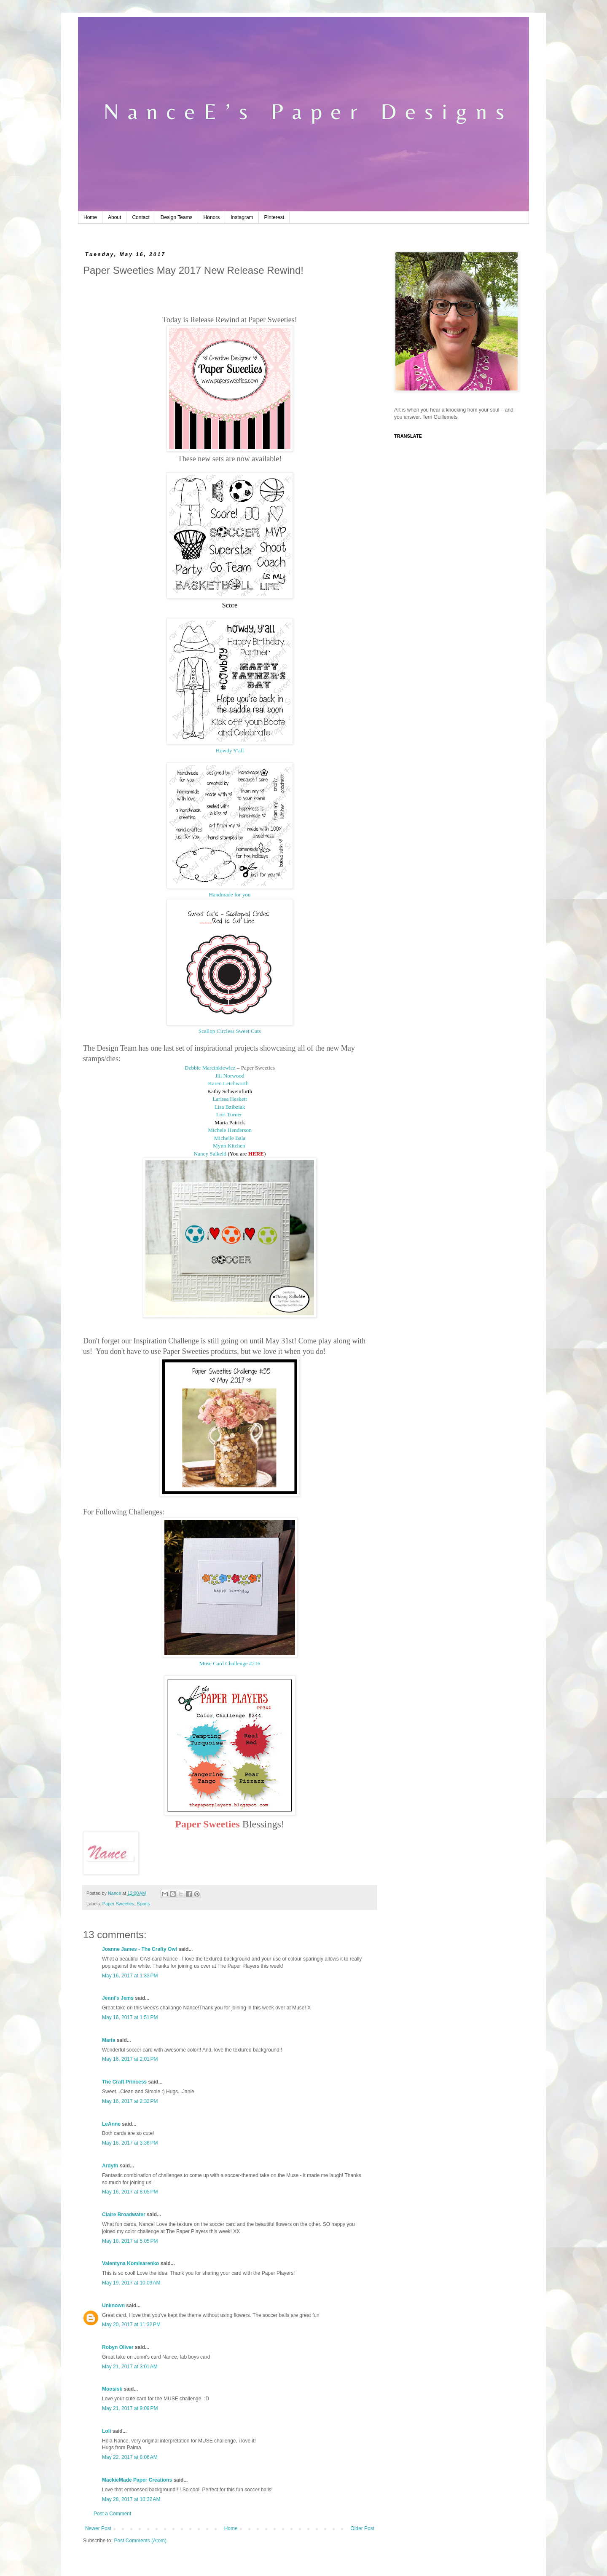  I want to click on Handmade for you, so click(230, 894).